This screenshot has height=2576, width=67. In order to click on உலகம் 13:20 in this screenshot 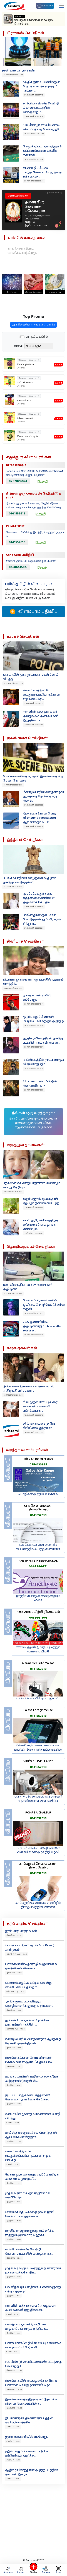, I will do `click(12, 2122)`.